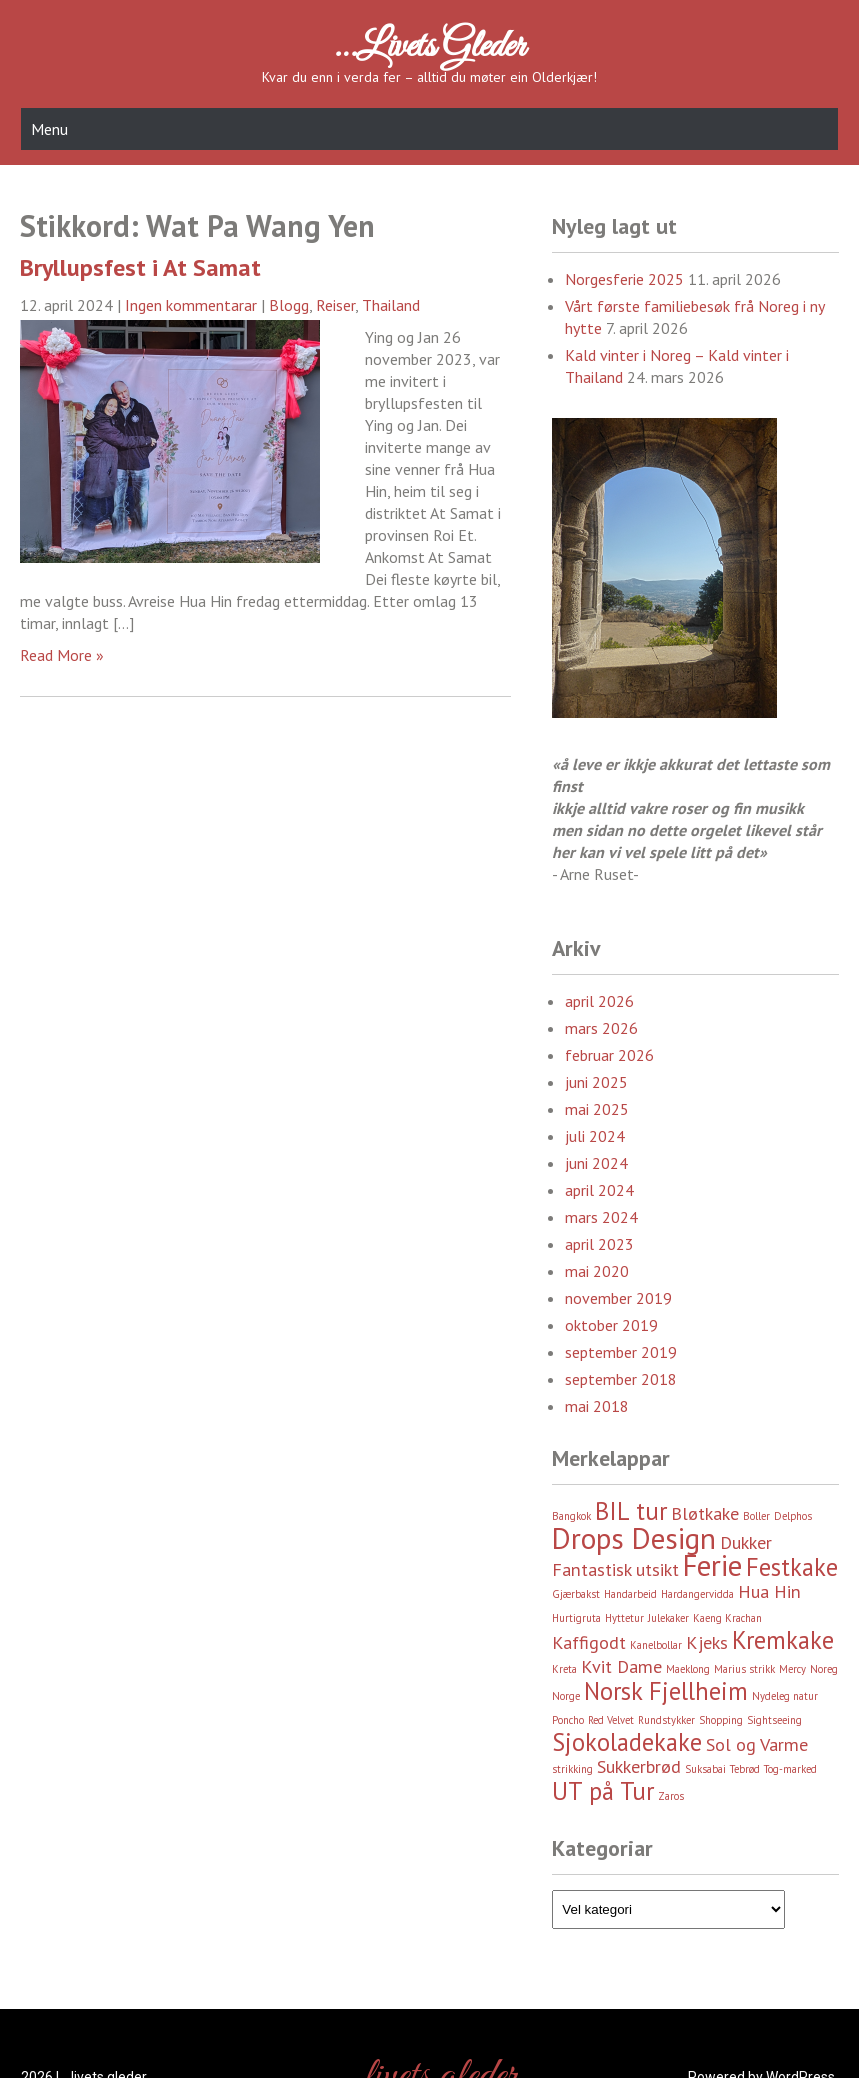 Image resolution: width=859 pixels, height=2078 pixels. Describe the element at coordinates (705, 1769) in the screenshot. I see `Suksabai [Suksabai (2 element)]` at that location.